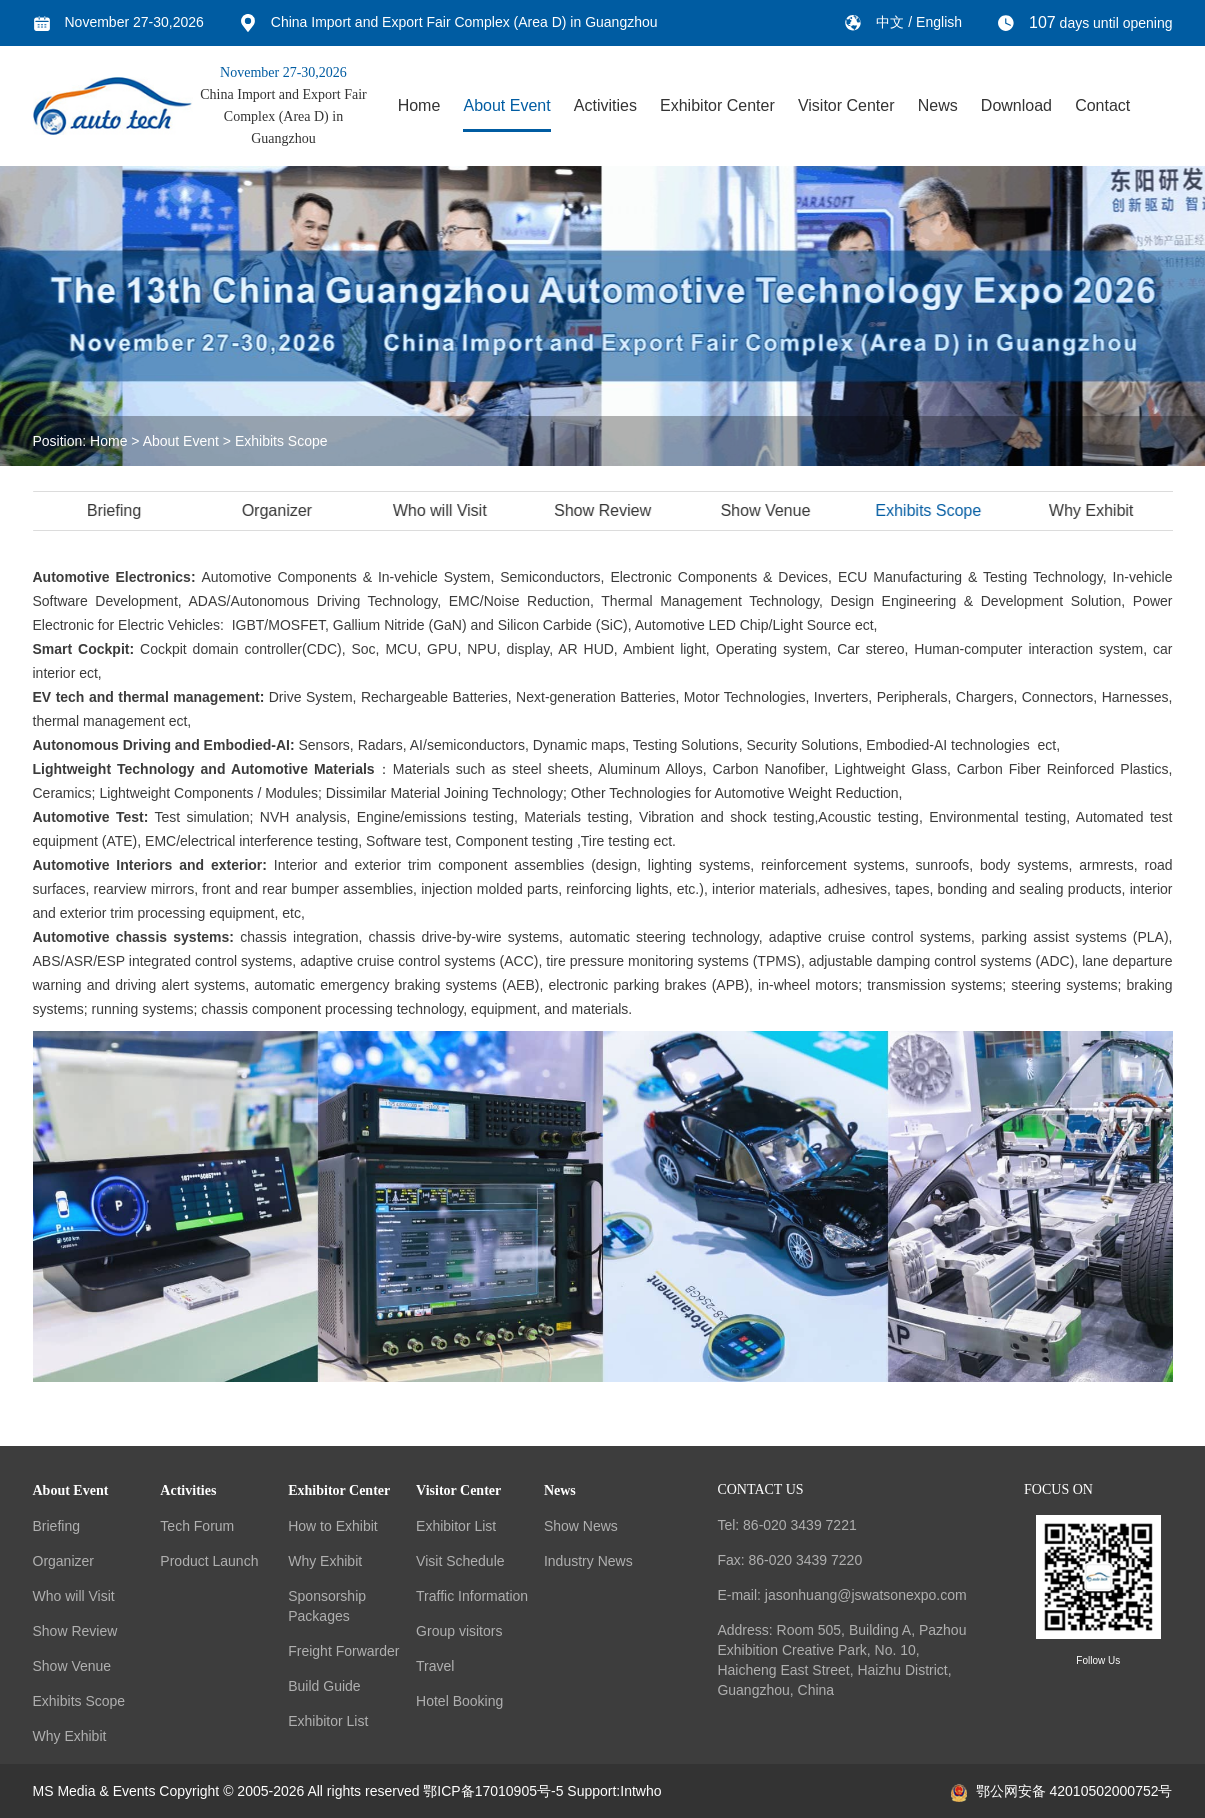  What do you see at coordinates (472, 1596) in the screenshot?
I see `Traffic Information` at bounding box center [472, 1596].